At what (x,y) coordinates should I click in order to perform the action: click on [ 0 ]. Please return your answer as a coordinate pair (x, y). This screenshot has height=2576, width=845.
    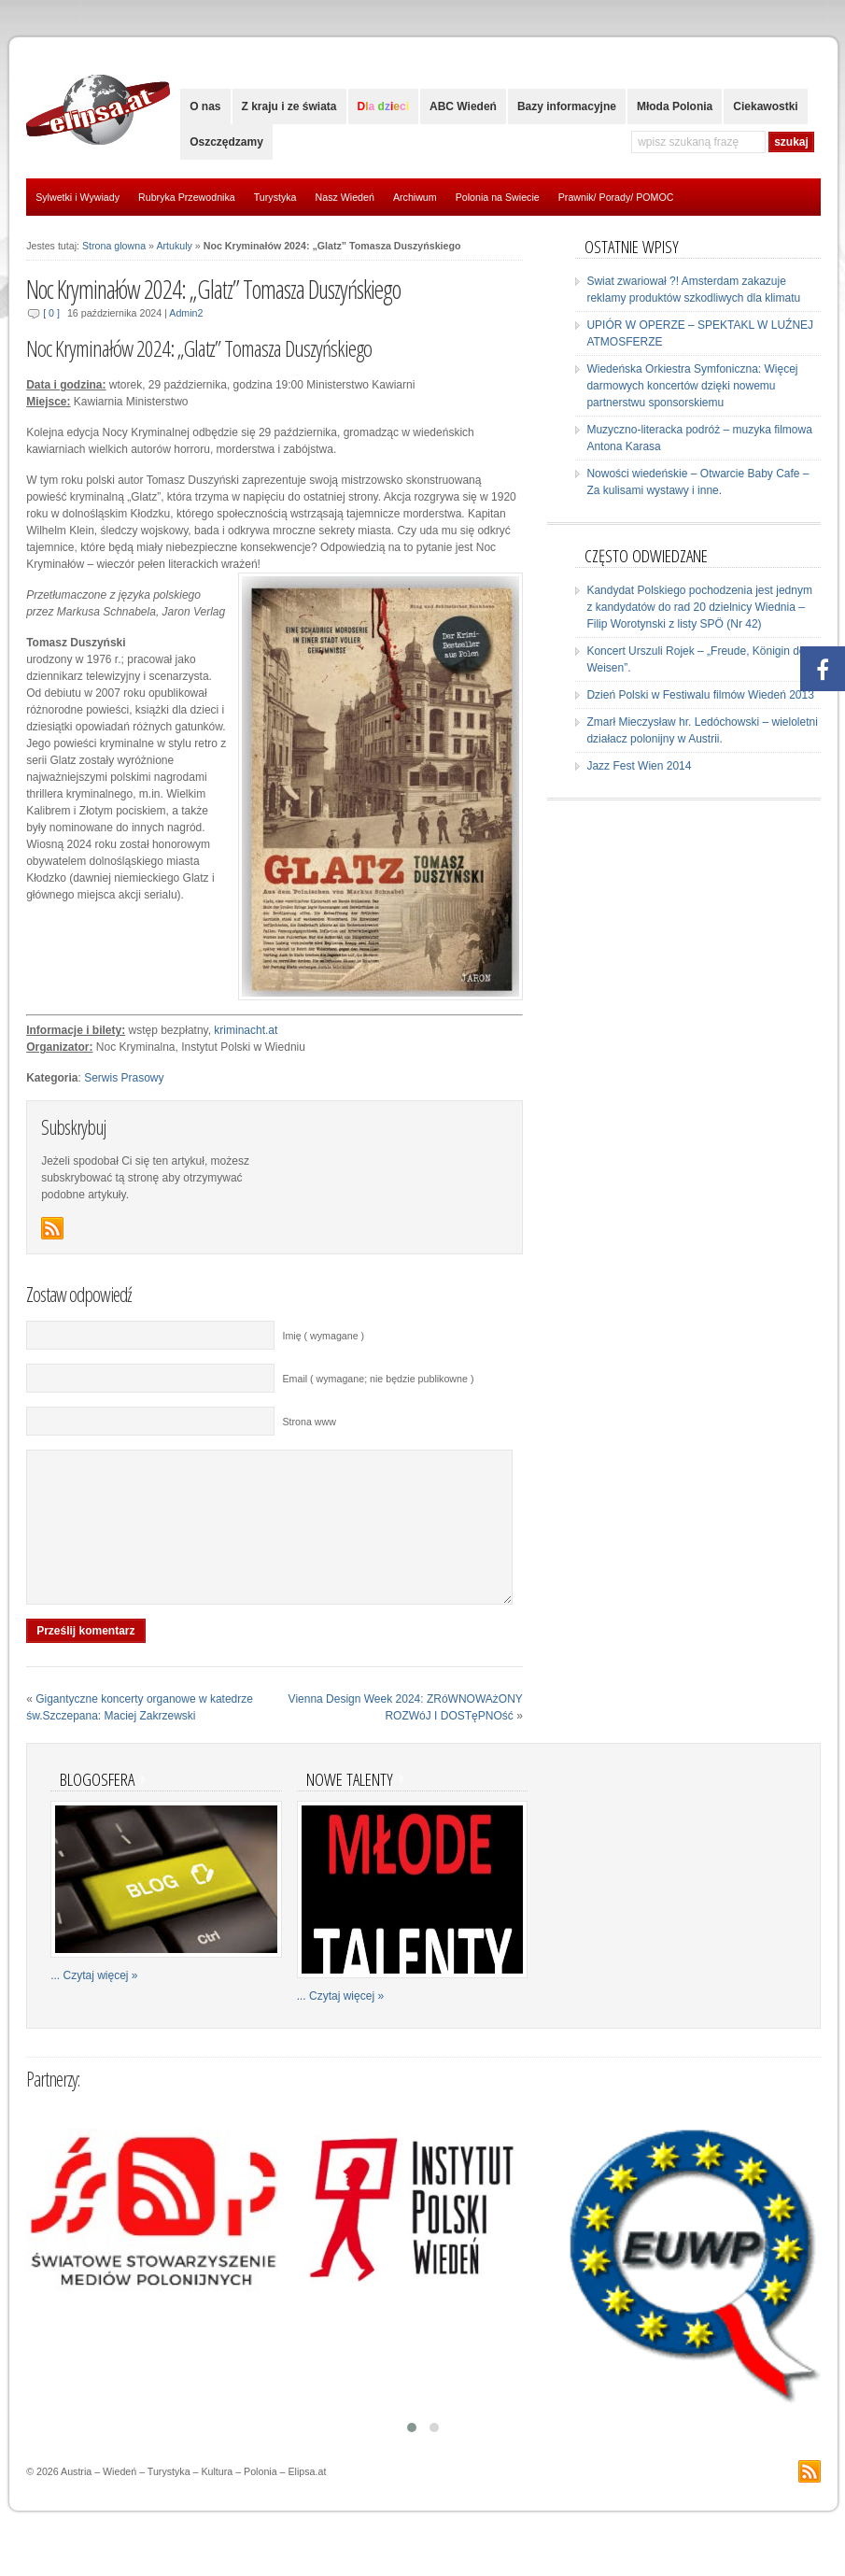
    Looking at the image, I should click on (51, 312).